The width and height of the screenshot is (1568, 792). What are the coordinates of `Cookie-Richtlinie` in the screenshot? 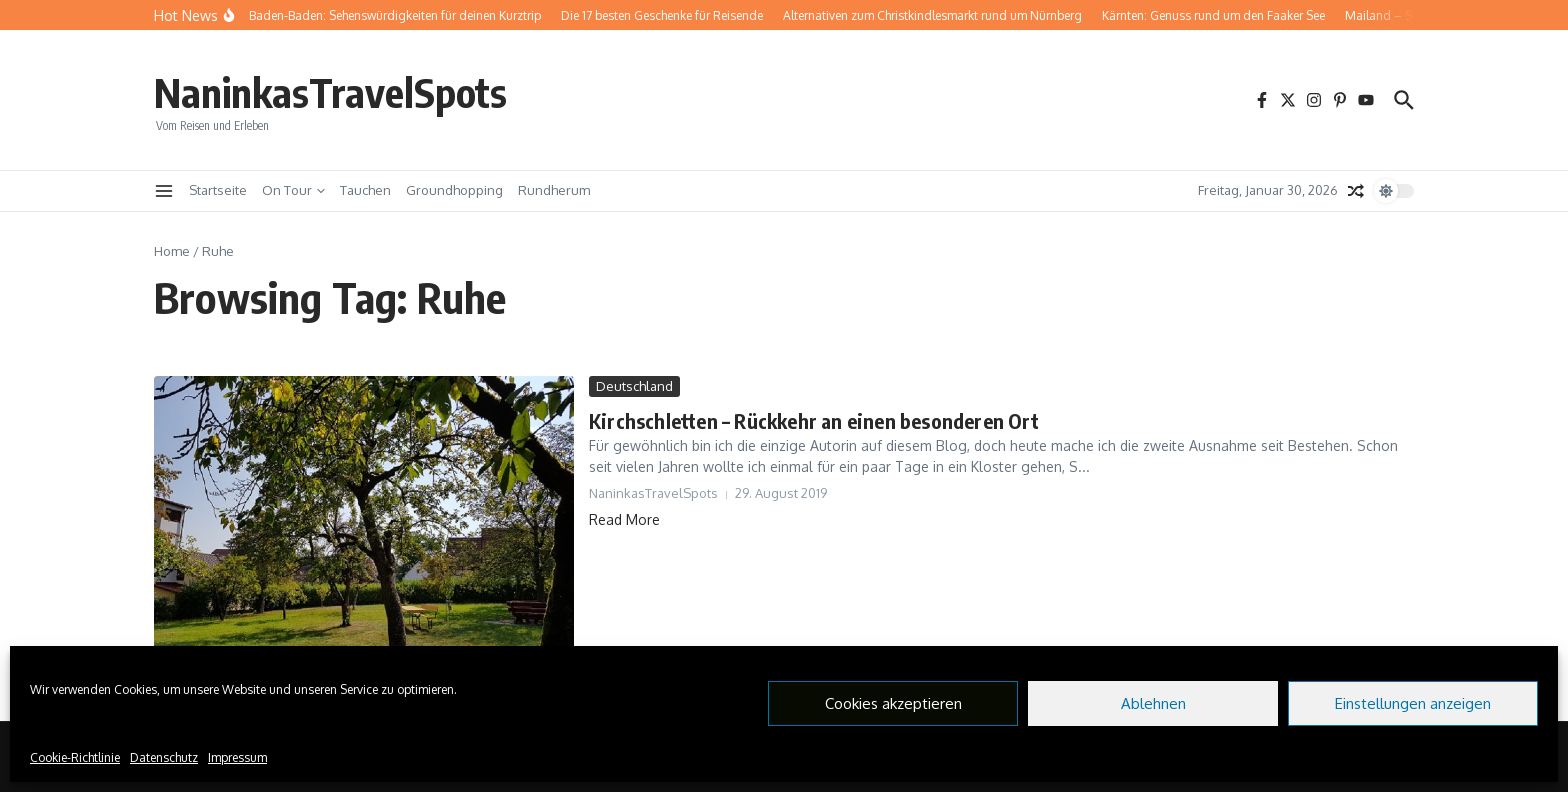 It's located at (75, 757).